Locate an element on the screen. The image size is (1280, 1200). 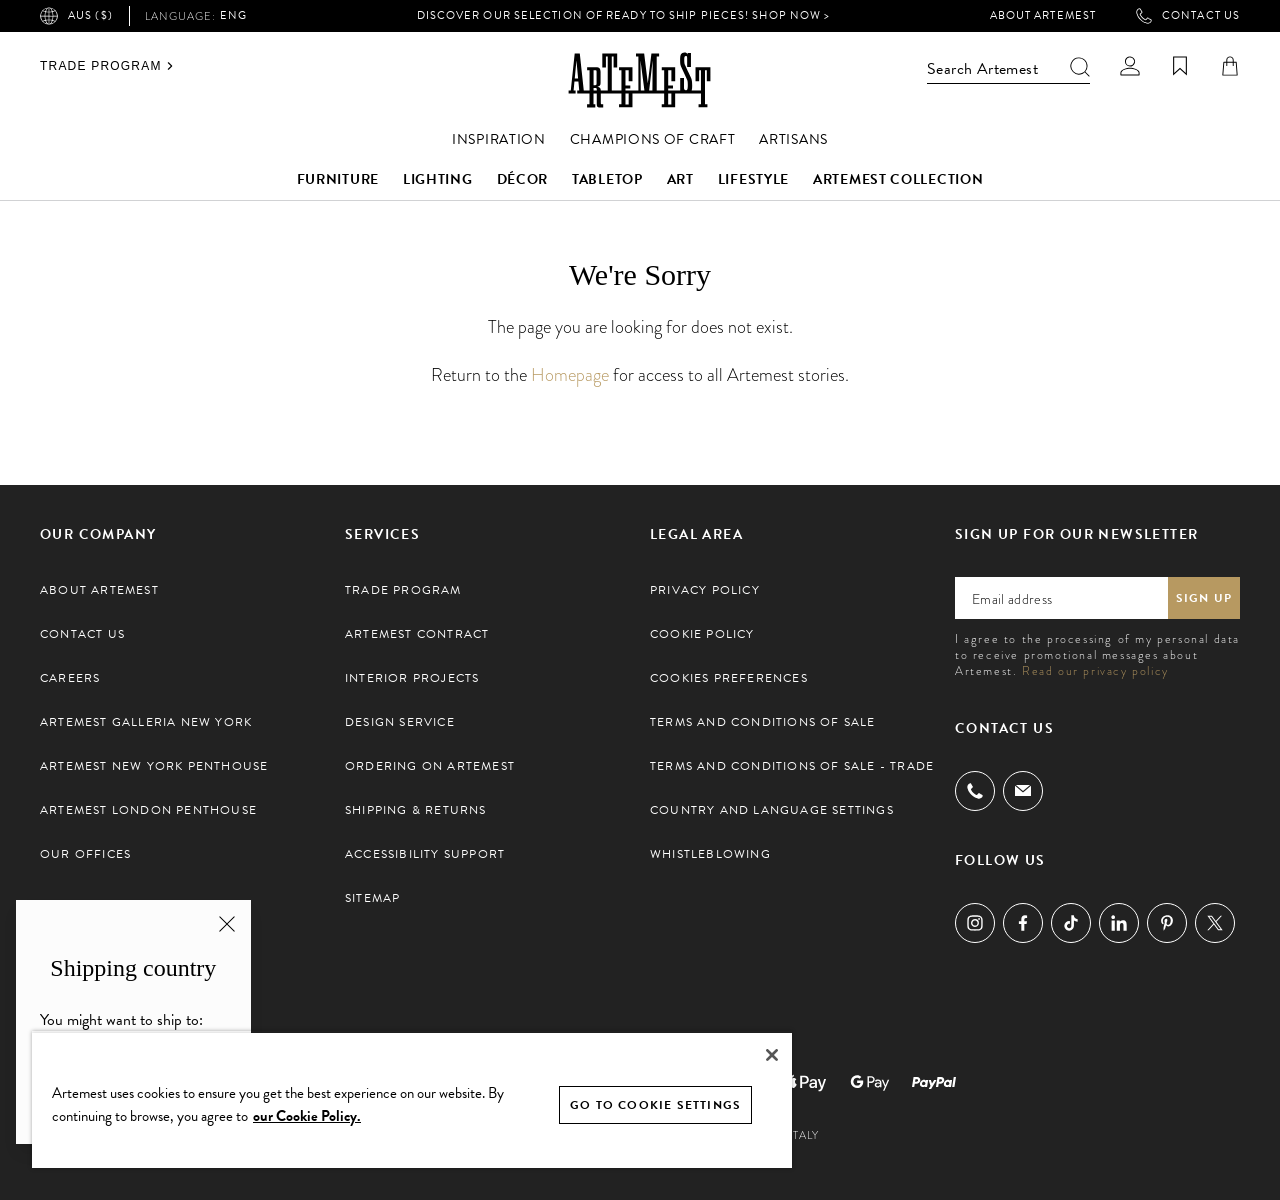
Our Offices is located at coordinates (85, 854).